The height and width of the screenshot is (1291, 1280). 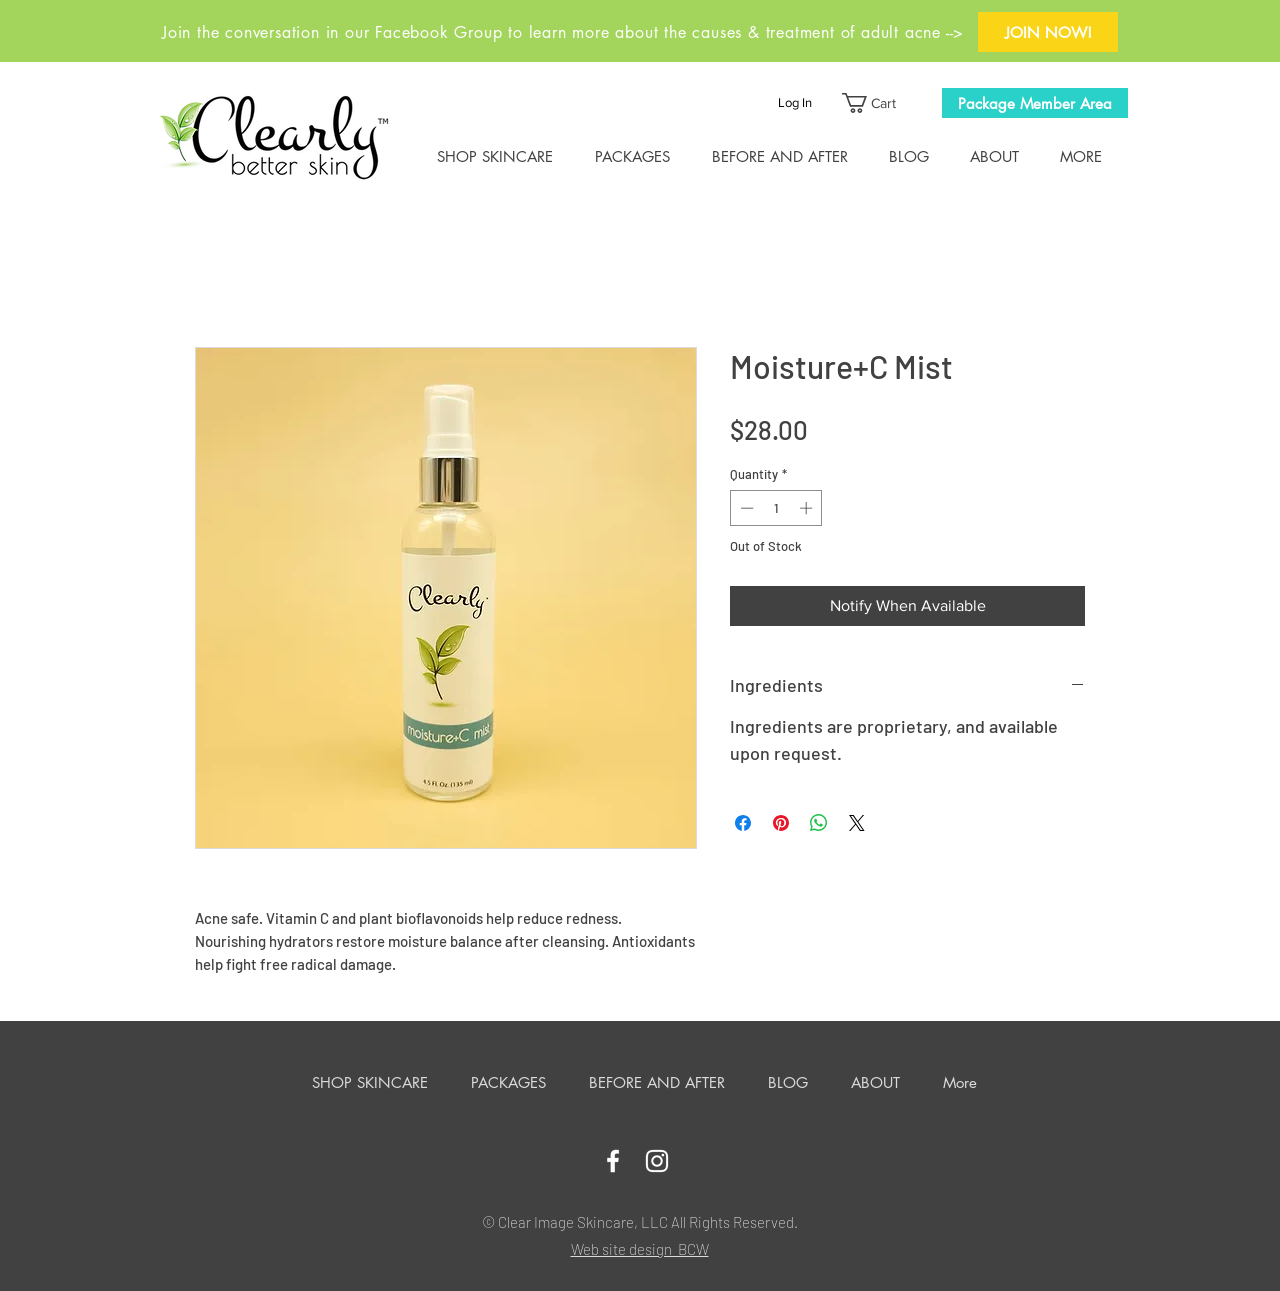 I want to click on Join the conversation in our Facebook Group to learn more about the causes & treatment of adult acne -->, so click(x=563, y=32).